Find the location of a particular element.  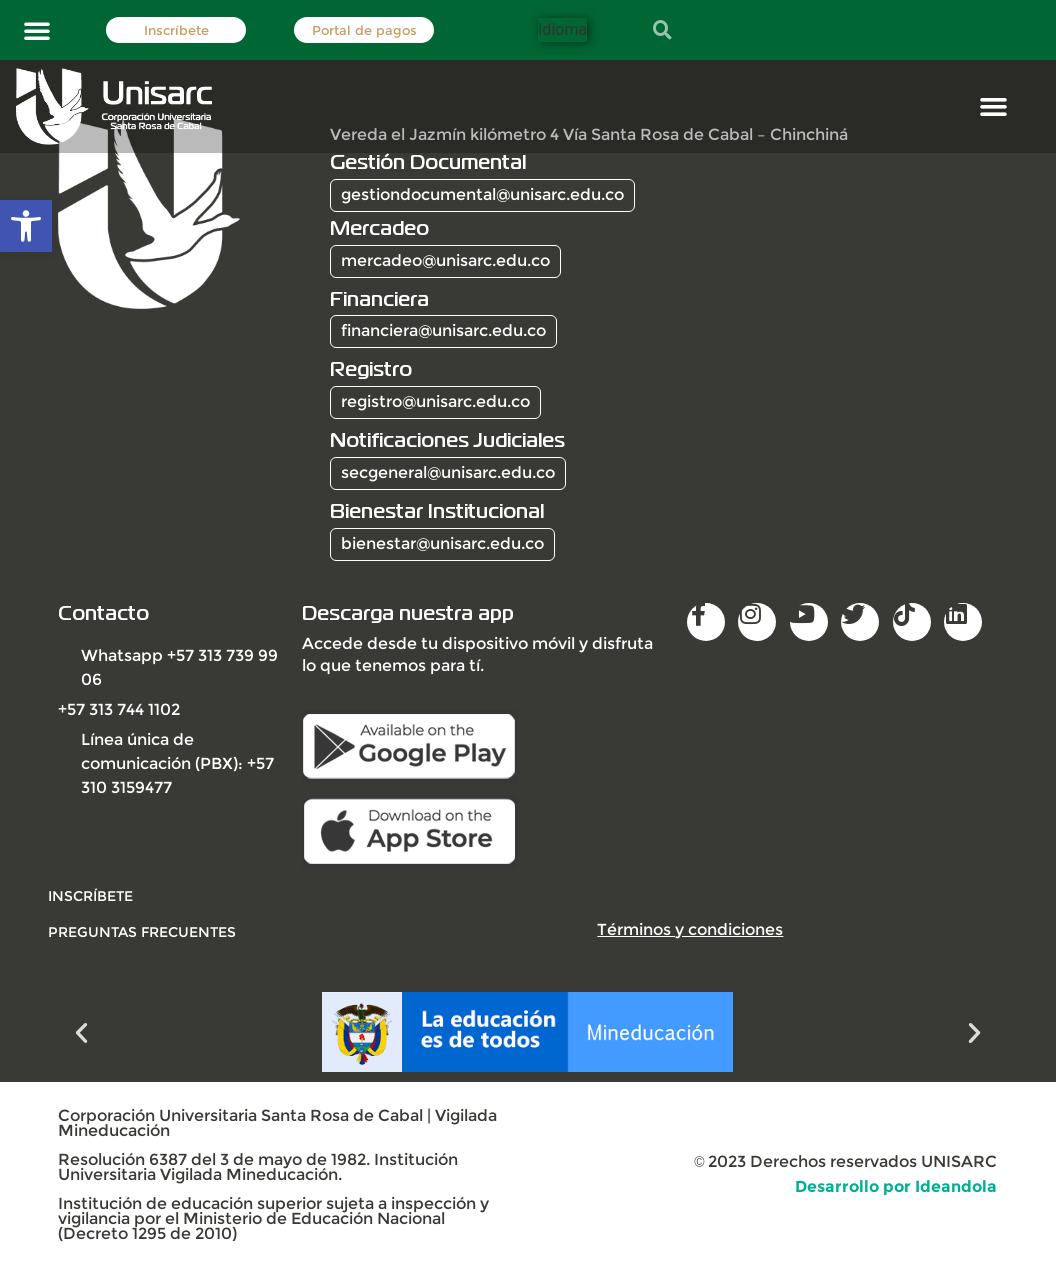

secgeneral@unisarc.edu.co is located at coordinates (448, 472).